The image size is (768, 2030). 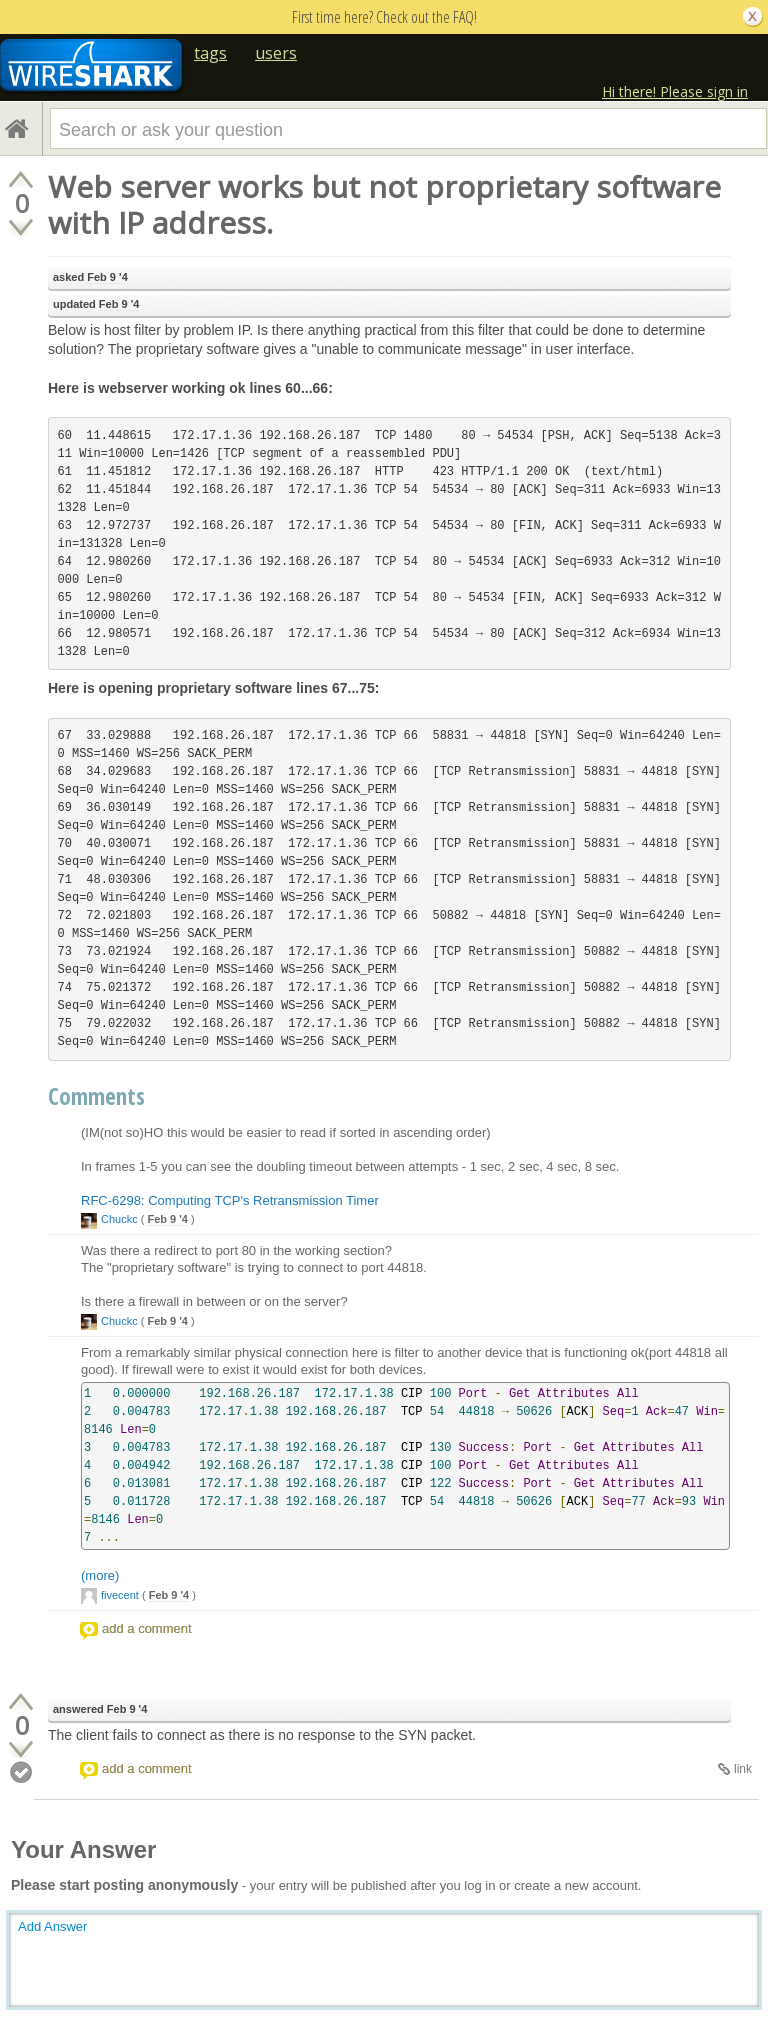 What do you see at coordinates (52, 1926) in the screenshot?
I see `Add Answer` at bounding box center [52, 1926].